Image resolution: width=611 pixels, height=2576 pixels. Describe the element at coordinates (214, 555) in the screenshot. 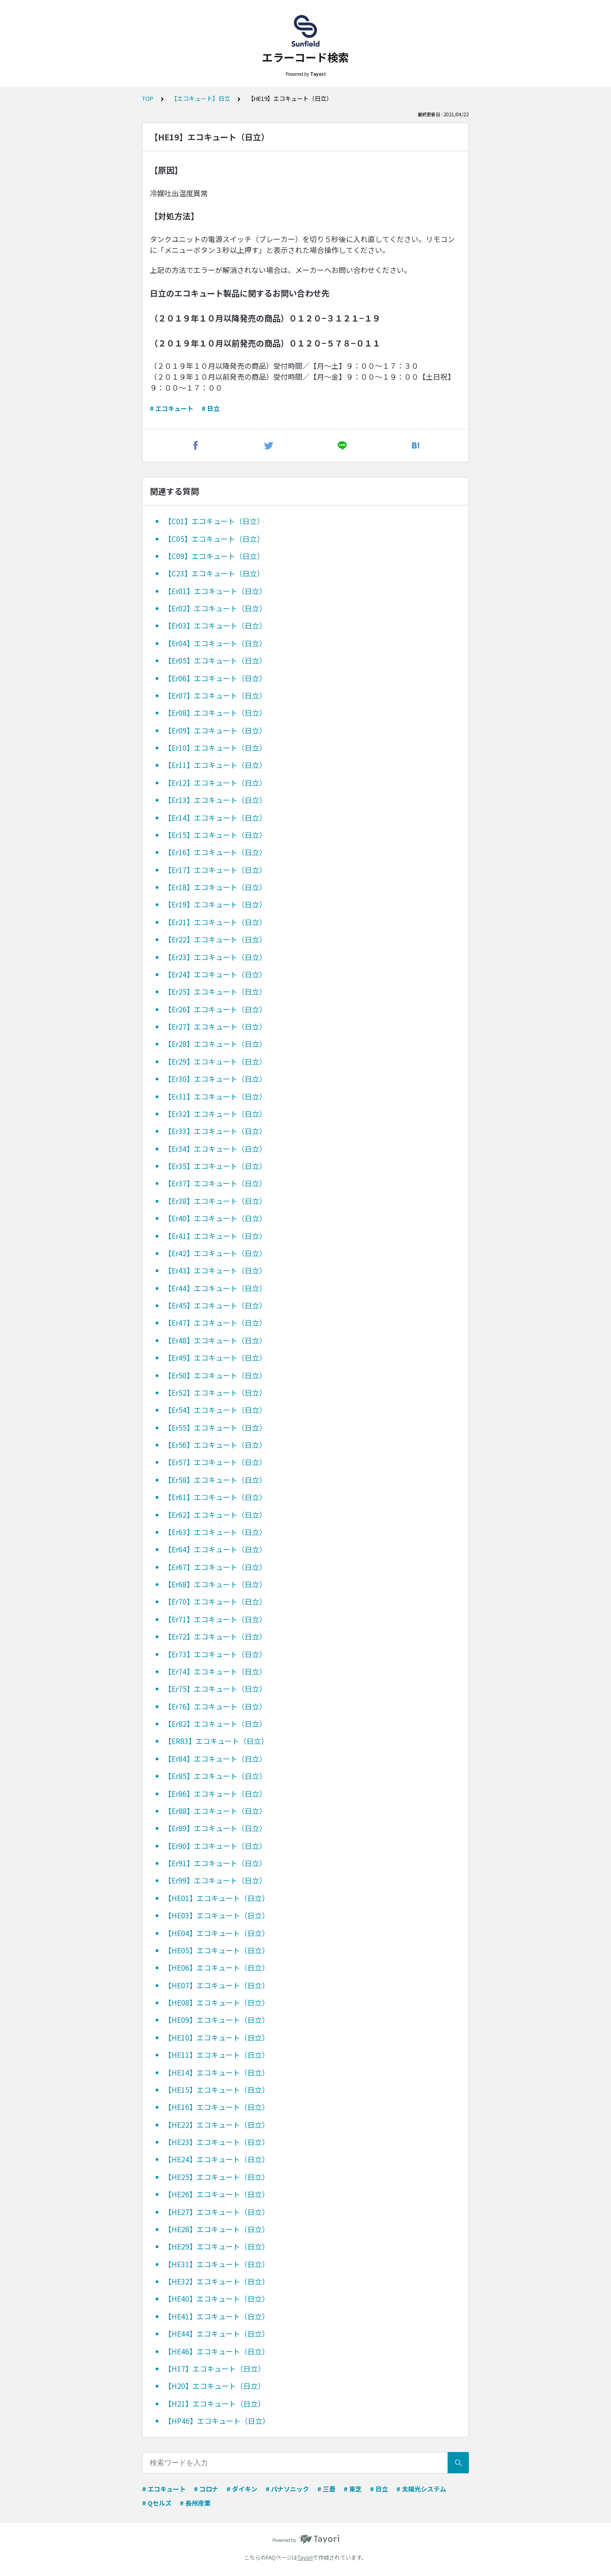

I see `【C09】エコキュート（日立）` at that location.